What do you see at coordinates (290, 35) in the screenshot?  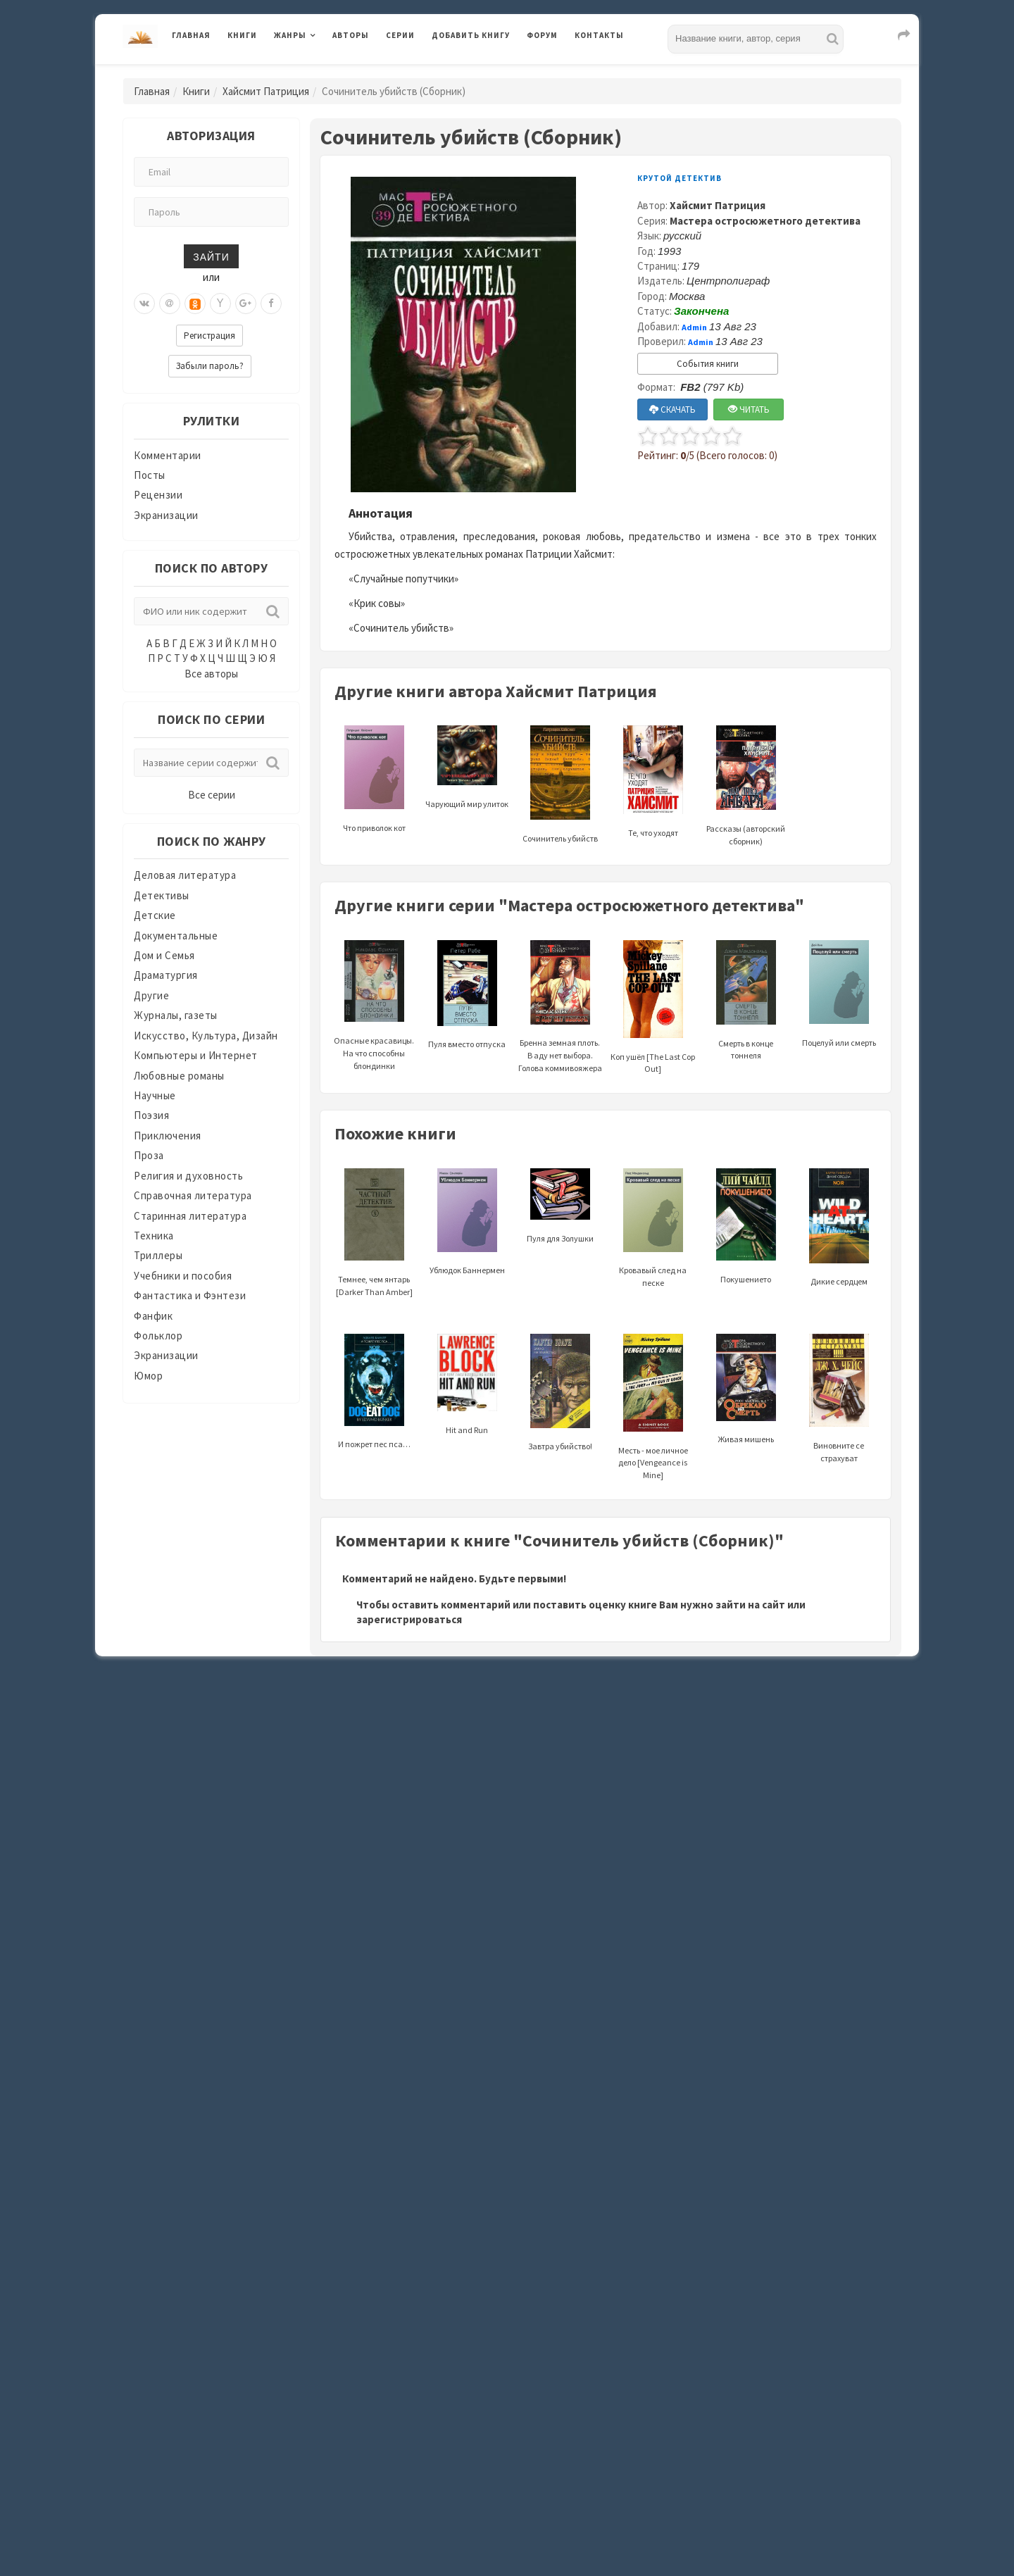 I see `Жанры [button]` at bounding box center [290, 35].